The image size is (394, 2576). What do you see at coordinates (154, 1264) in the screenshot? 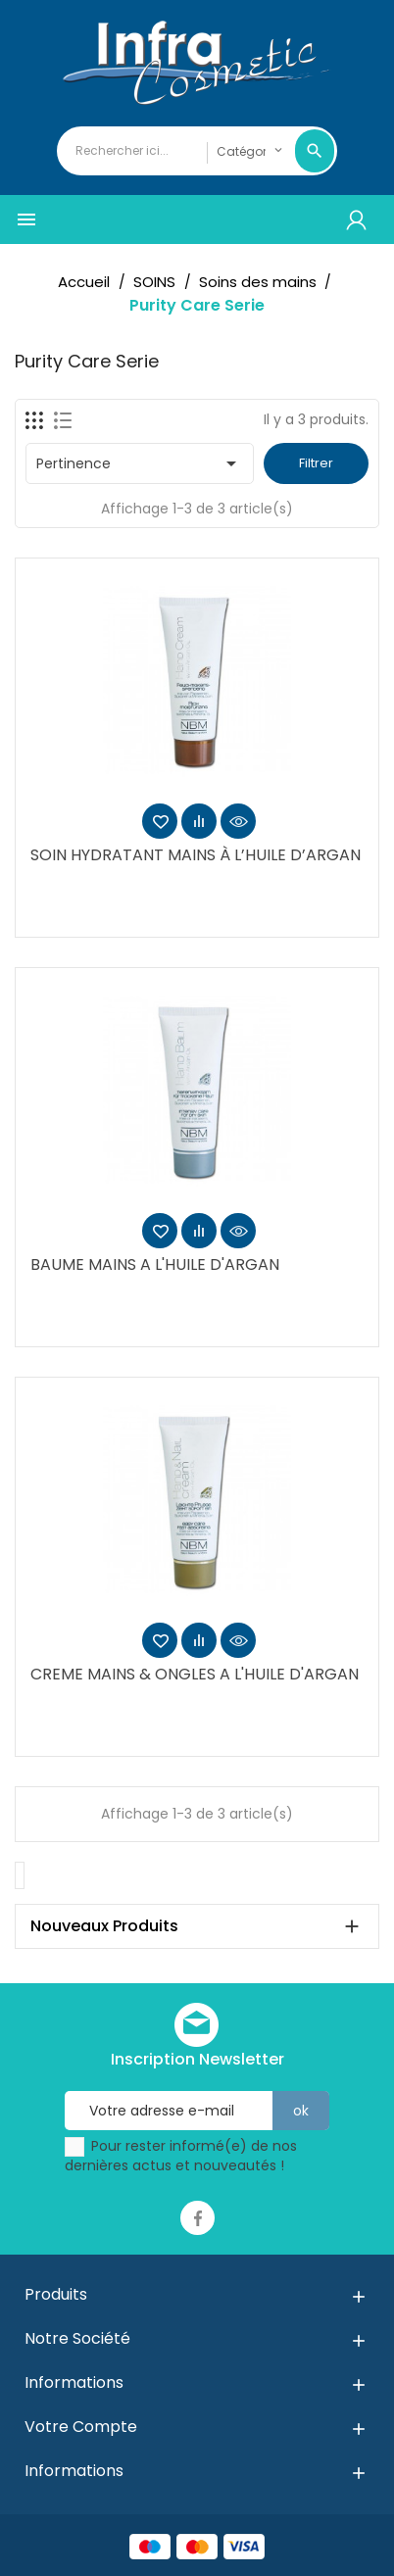
I see `BAUME MAINS A L'HUILE D'ARGAN` at bounding box center [154, 1264].